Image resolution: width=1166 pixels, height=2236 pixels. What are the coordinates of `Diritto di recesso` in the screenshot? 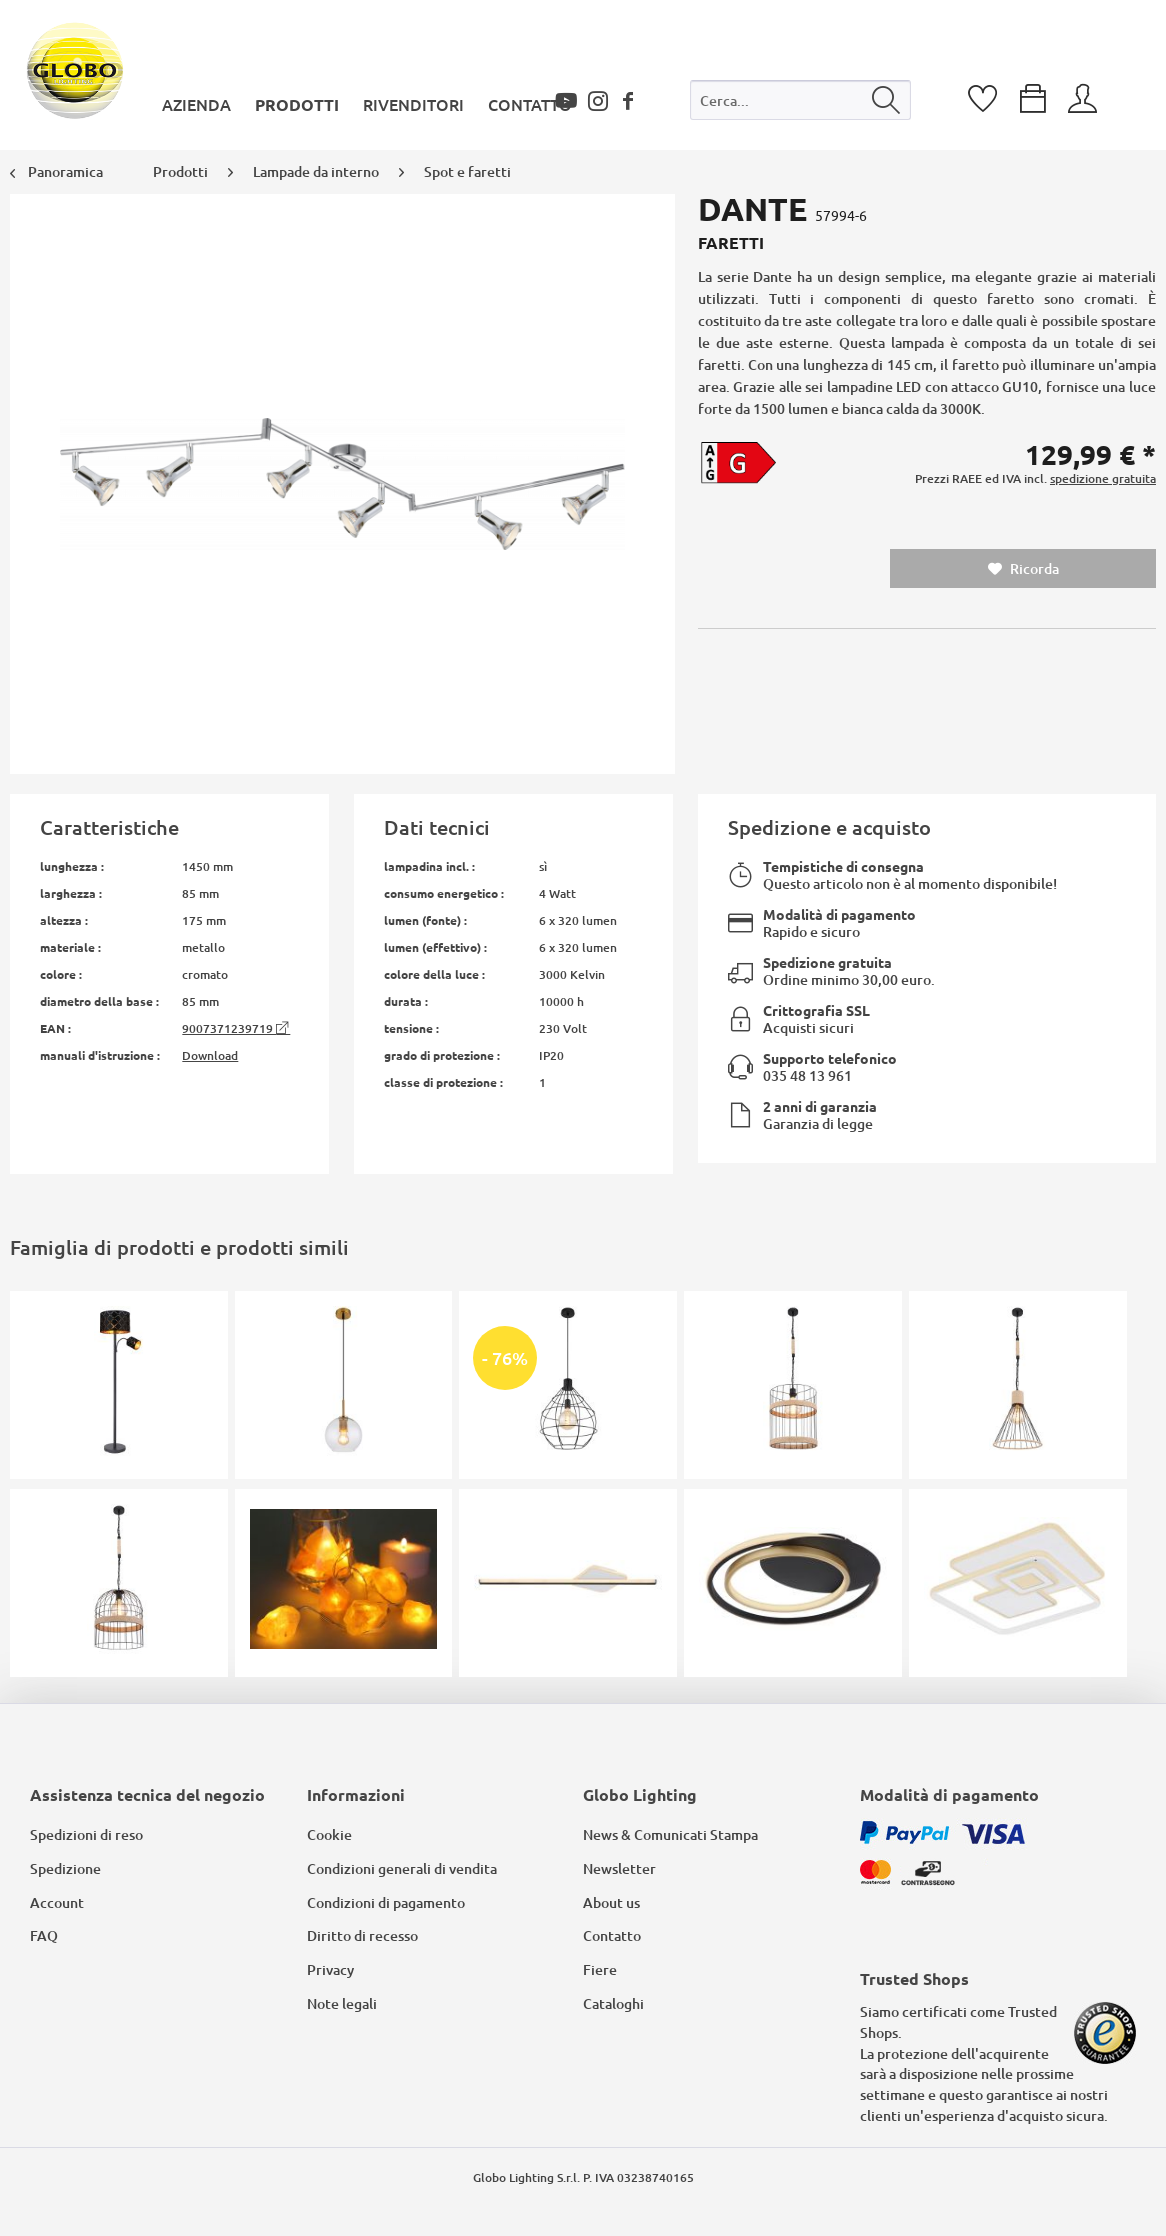 It's located at (362, 1935).